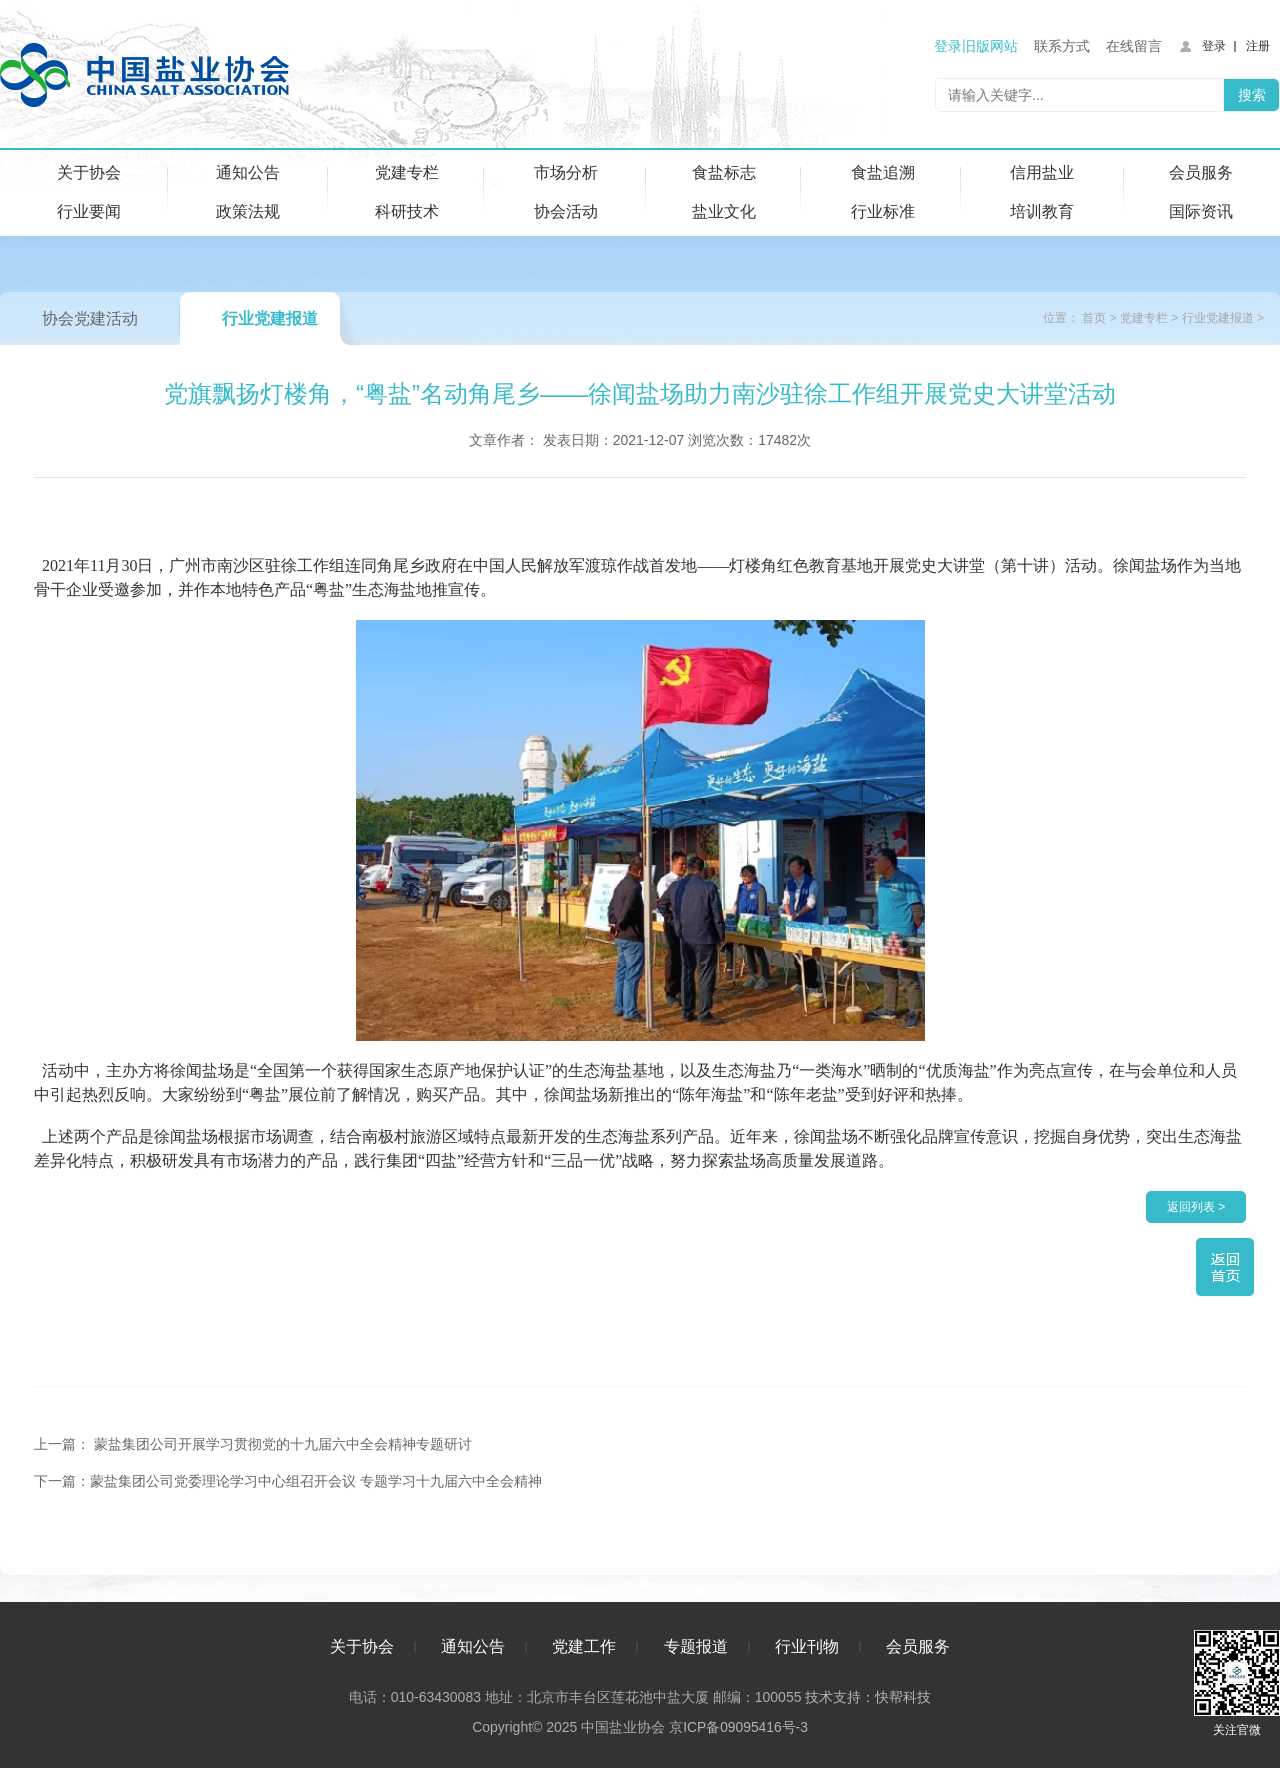 This screenshot has height=1768, width=1280. Describe the element at coordinates (90, 318) in the screenshot. I see `协会党建活动` at that location.